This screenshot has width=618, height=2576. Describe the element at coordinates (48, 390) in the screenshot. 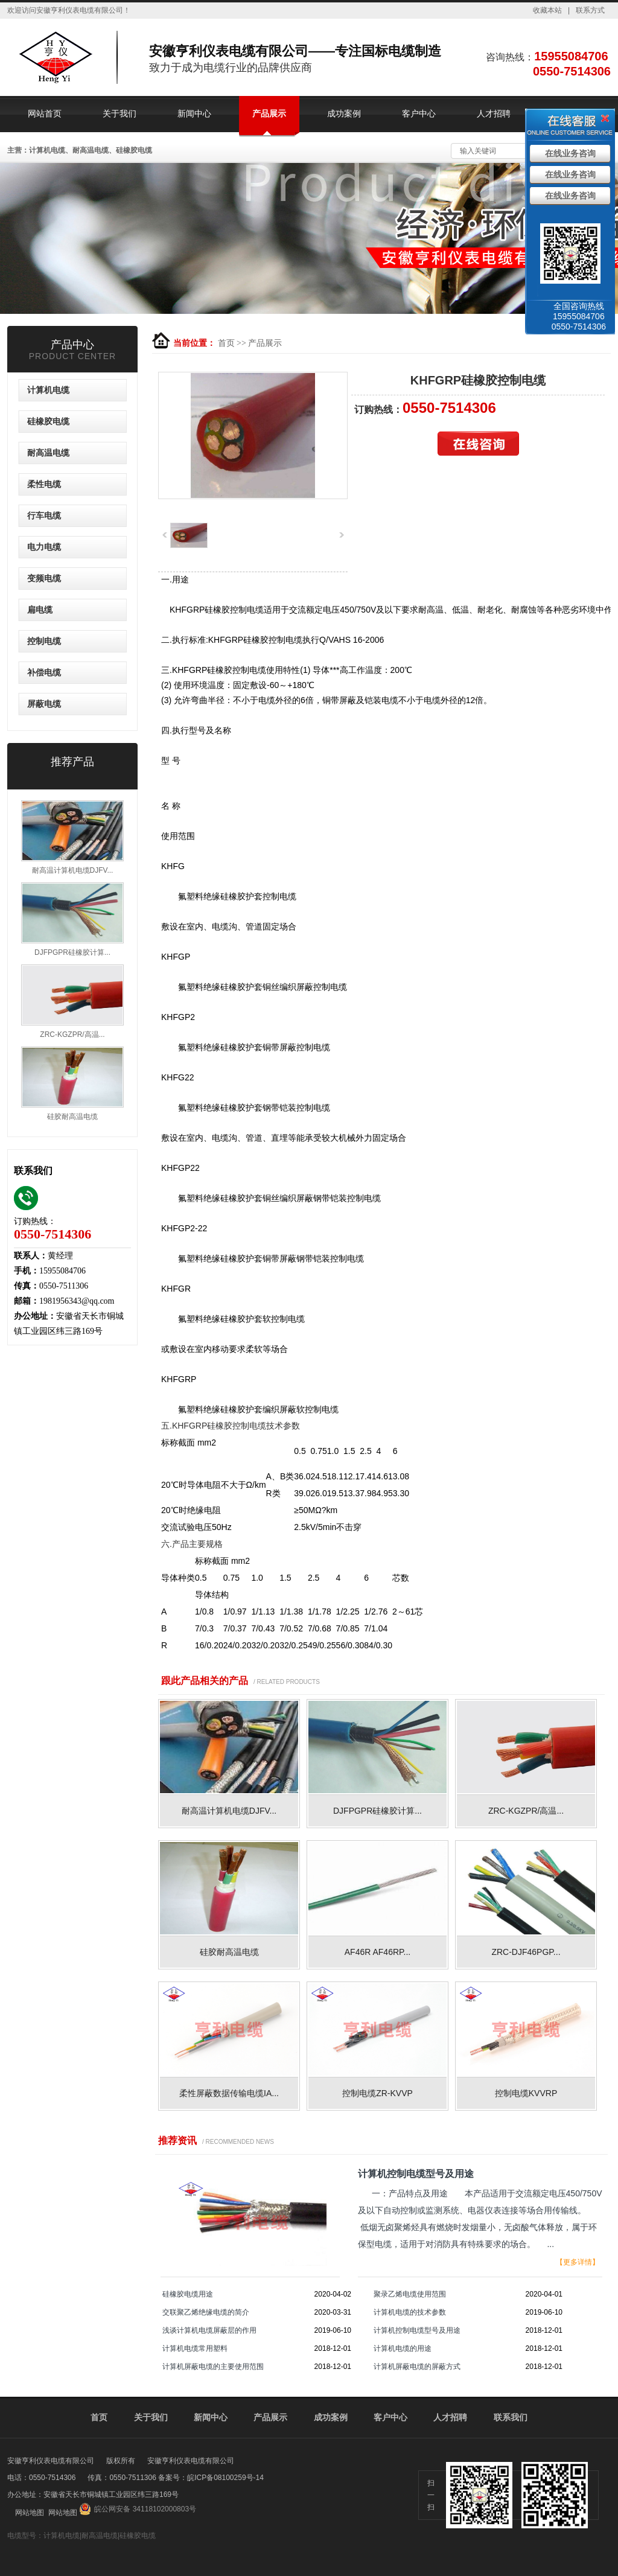

I see `计算机电缆` at that location.